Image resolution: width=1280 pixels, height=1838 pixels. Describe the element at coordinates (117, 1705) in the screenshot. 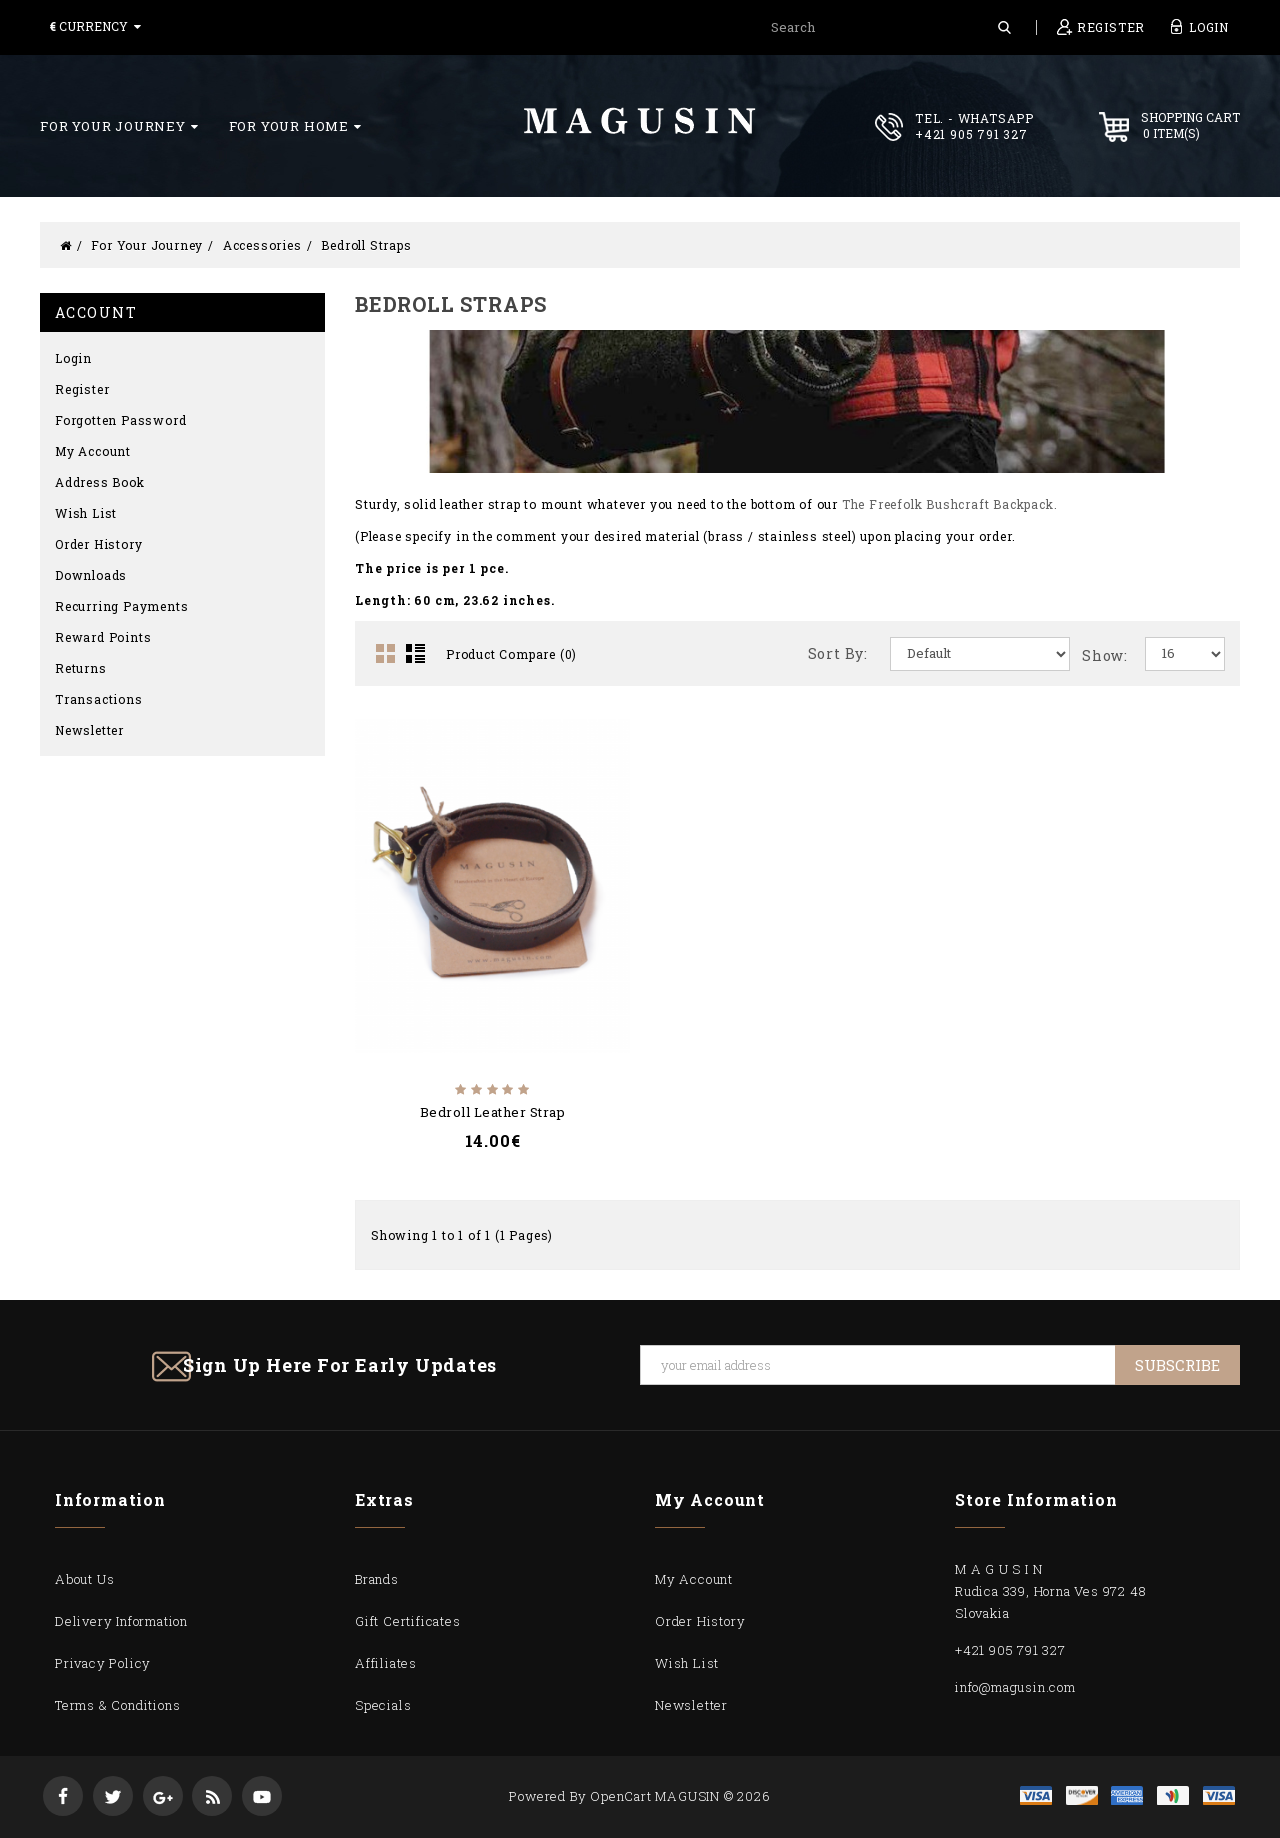

I see `Terms & Conditions` at that location.